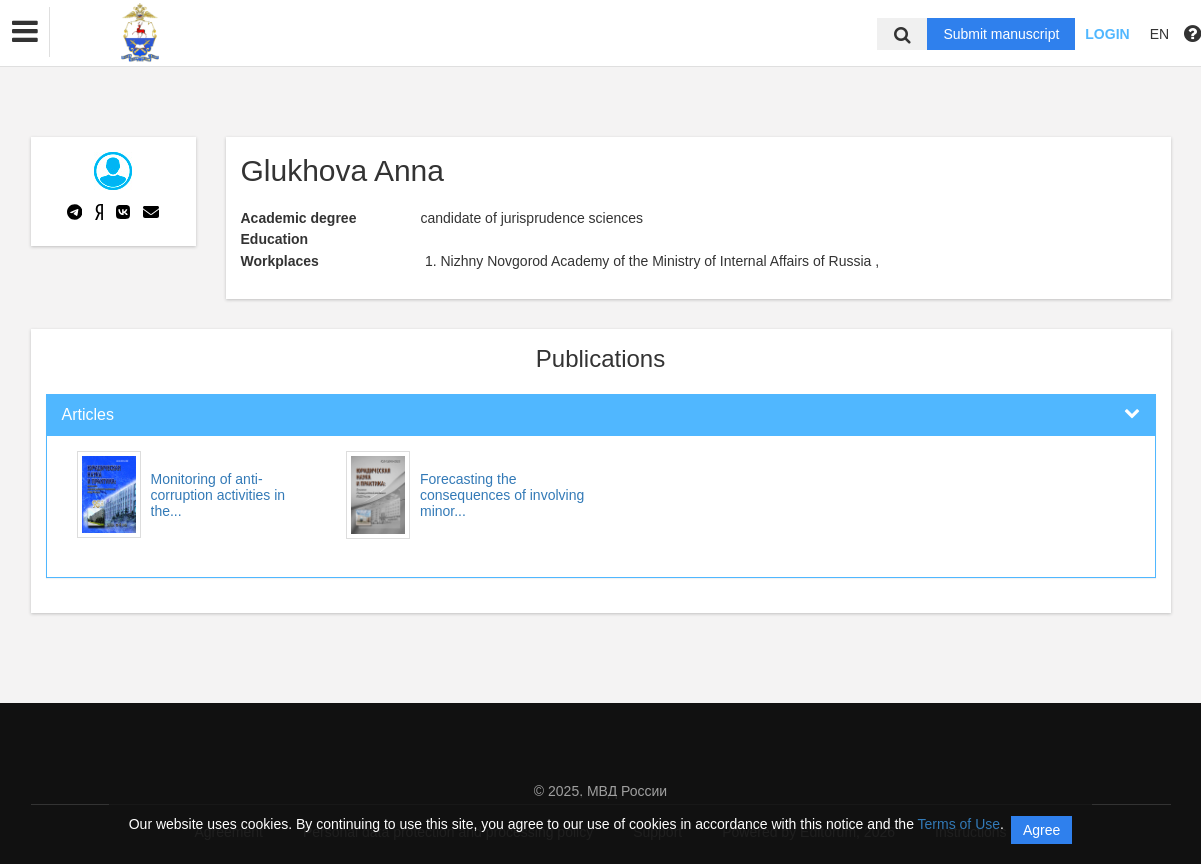 The image size is (1201, 864). What do you see at coordinates (25, 32) in the screenshot?
I see `[button]` at bounding box center [25, 32].